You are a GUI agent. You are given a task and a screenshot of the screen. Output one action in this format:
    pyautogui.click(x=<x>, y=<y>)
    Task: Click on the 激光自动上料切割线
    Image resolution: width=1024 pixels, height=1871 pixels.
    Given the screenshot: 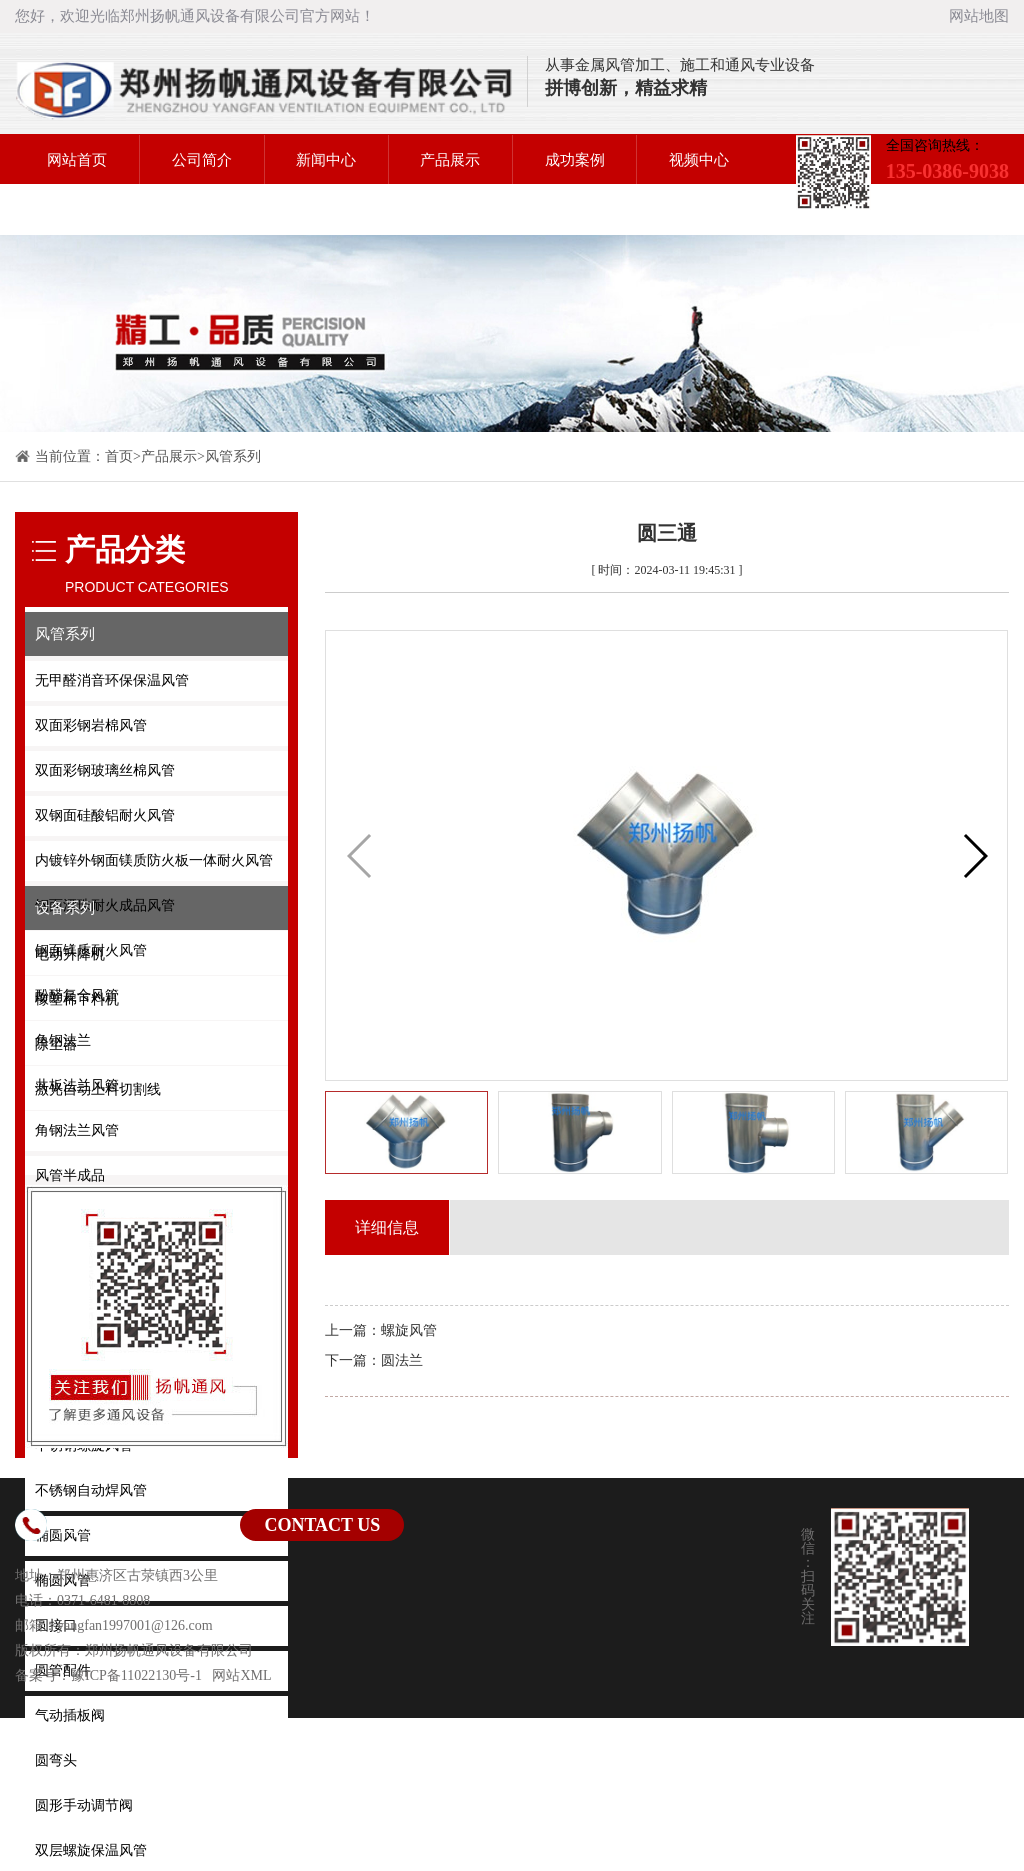 What is the action you would take?
    pyautogui.click(x=98, y=1089)
    